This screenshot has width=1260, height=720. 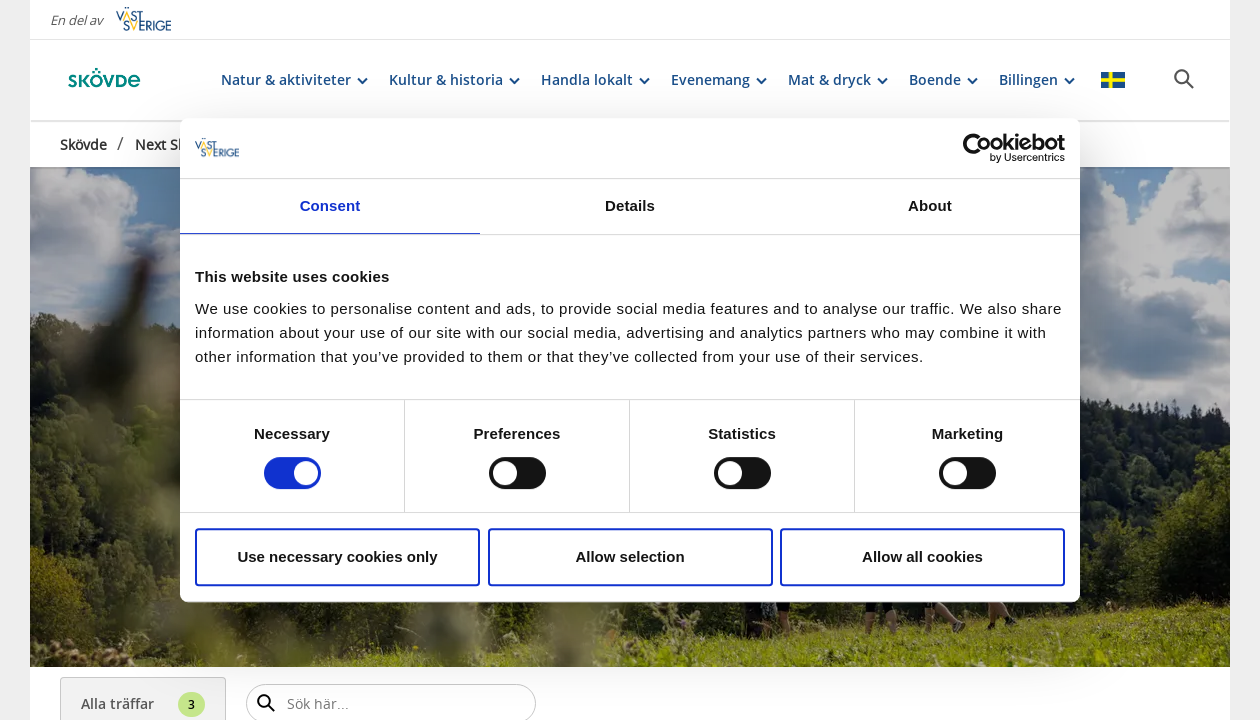 I want to click on About [tab], so click(x=930, y=205).